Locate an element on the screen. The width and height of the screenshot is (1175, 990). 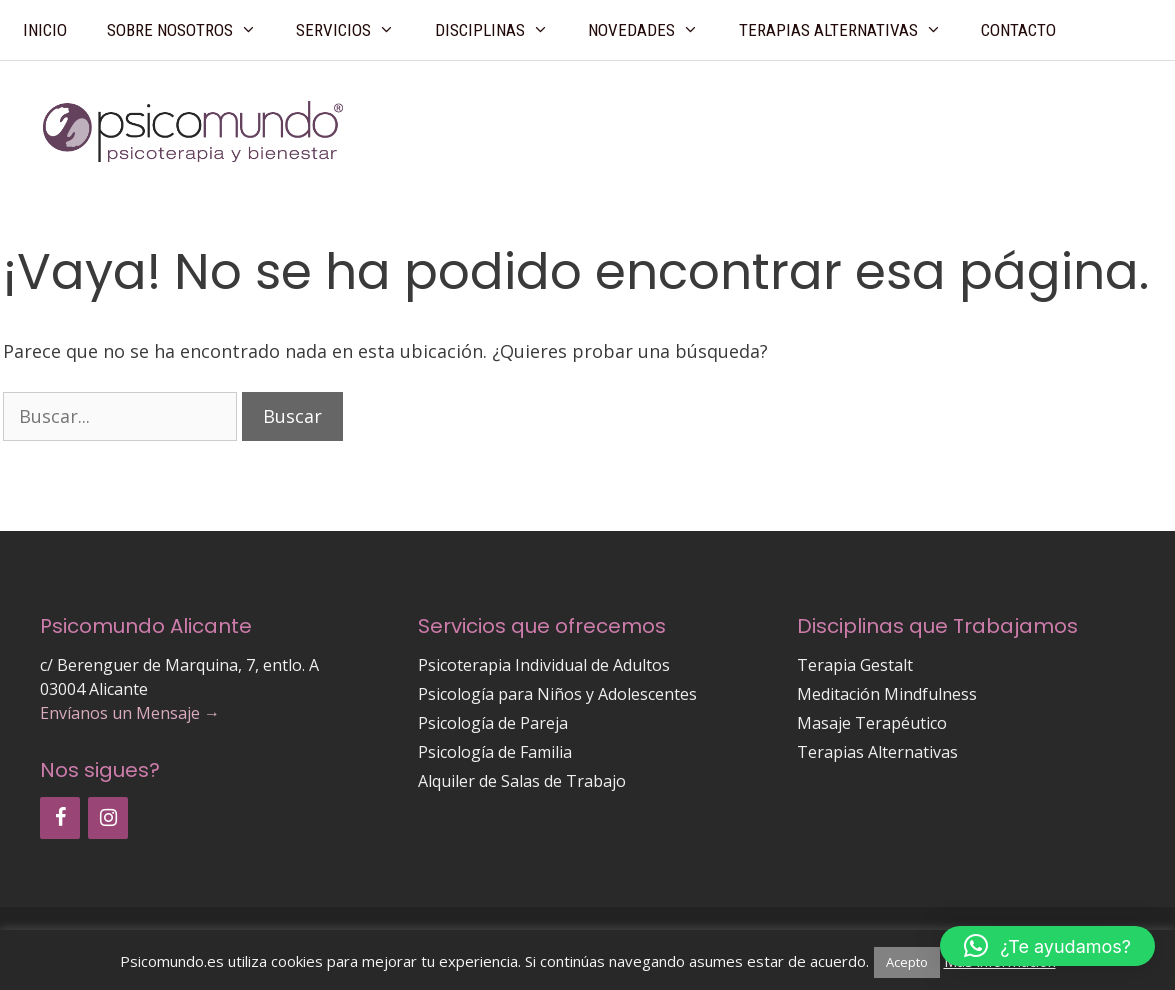
Acepto [button] is located at coordinates (907, 962).